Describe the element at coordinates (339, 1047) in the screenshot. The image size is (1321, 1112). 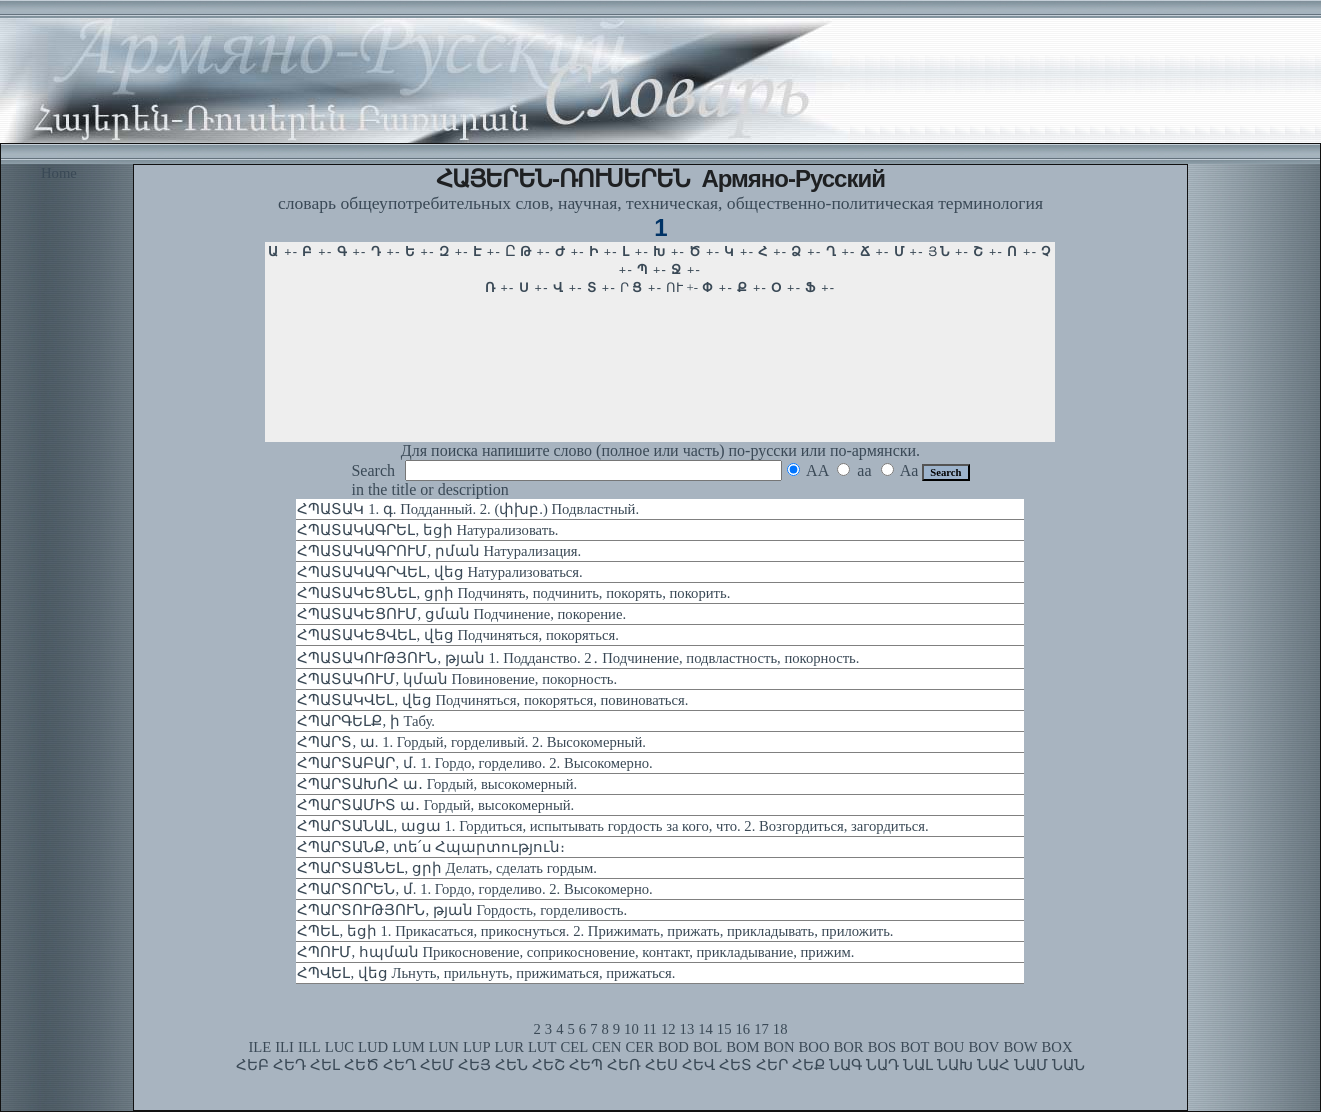
I see `LUC` at that location.